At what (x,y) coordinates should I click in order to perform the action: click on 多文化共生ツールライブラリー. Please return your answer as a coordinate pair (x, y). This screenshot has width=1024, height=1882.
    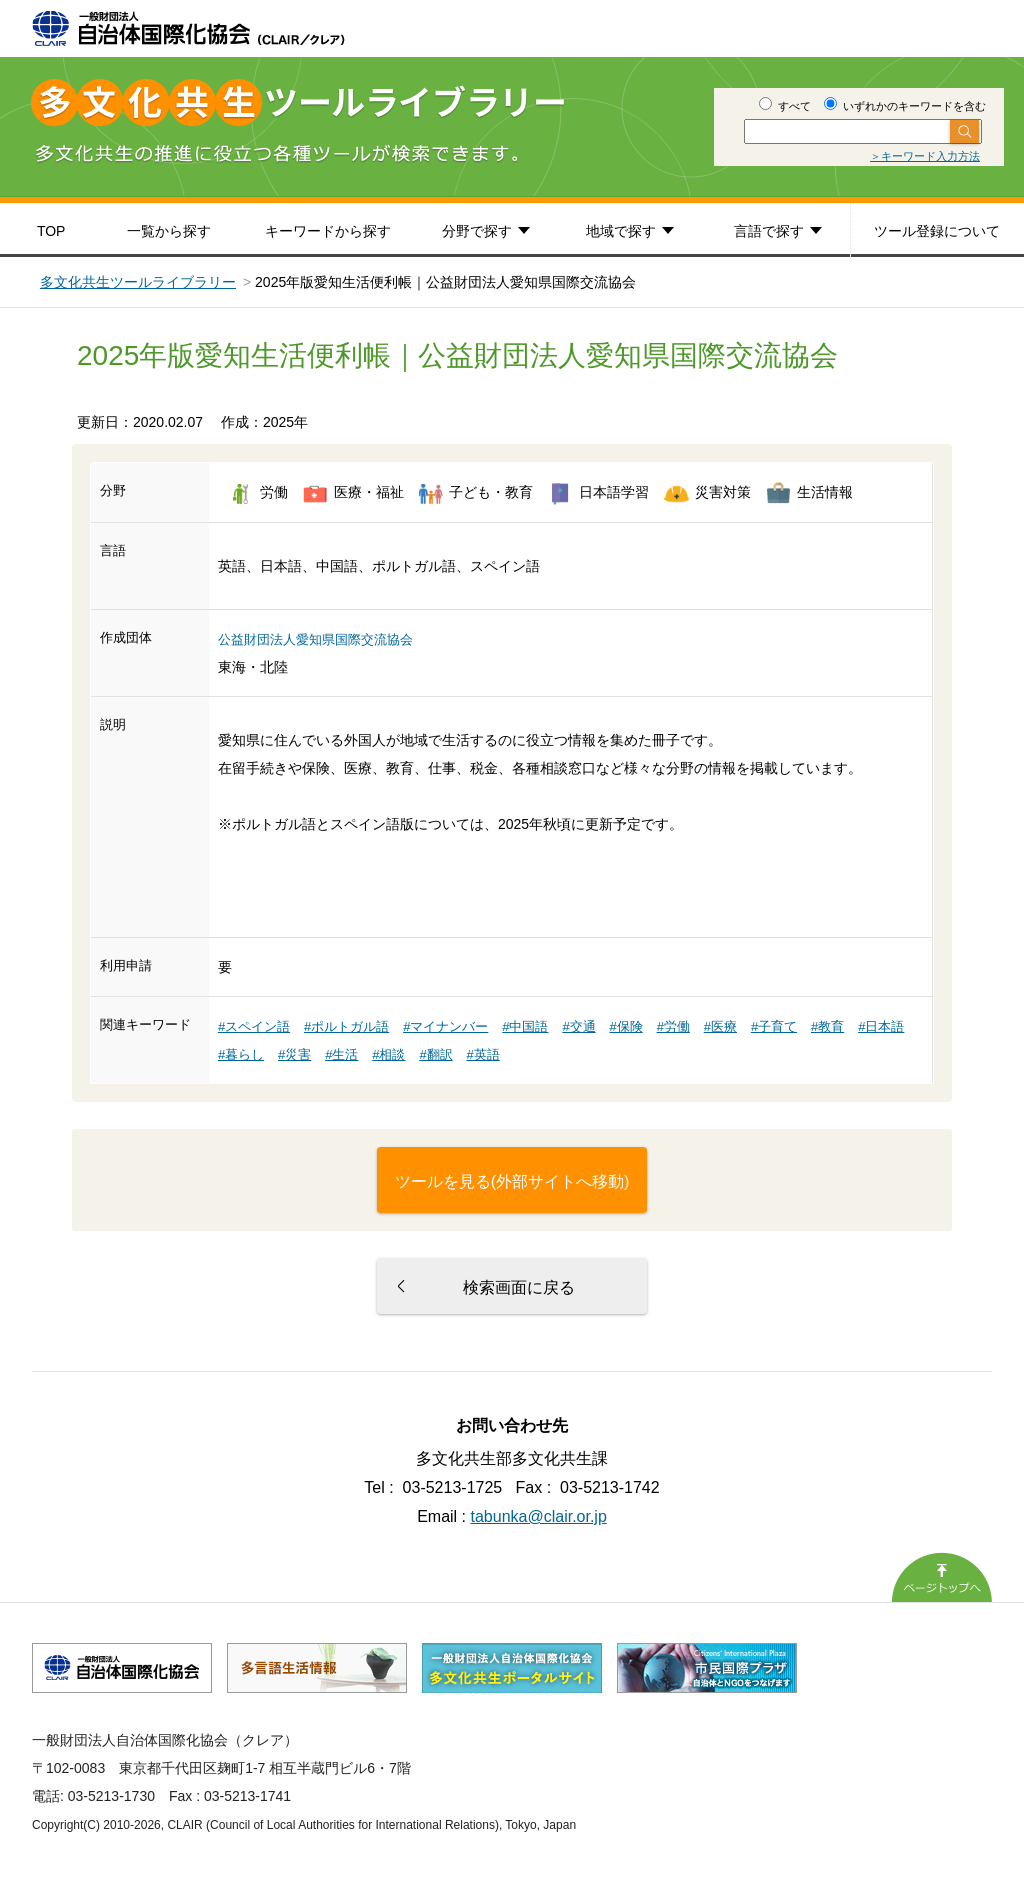
    Looking at the image, I should click on (138, 282).